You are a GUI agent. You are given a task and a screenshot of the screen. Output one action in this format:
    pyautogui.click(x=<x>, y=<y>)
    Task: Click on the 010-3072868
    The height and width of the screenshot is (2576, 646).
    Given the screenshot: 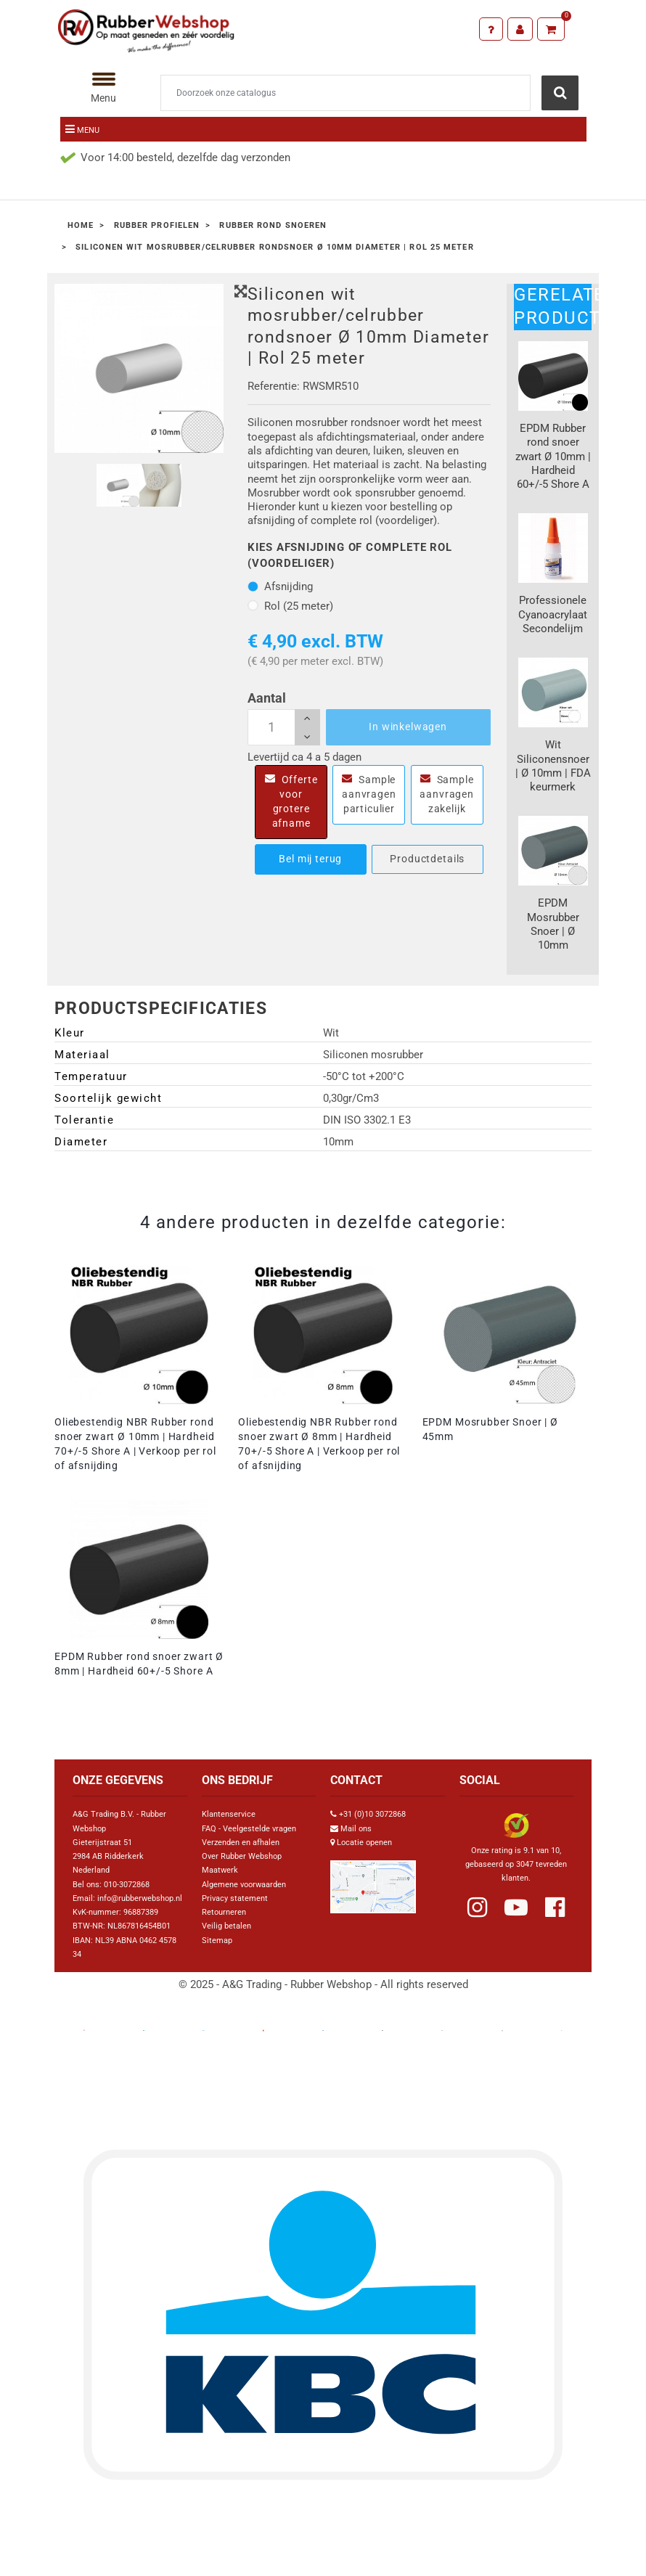 What is the action you would take?
    pyautogui.click(x=127, y=1884)
    